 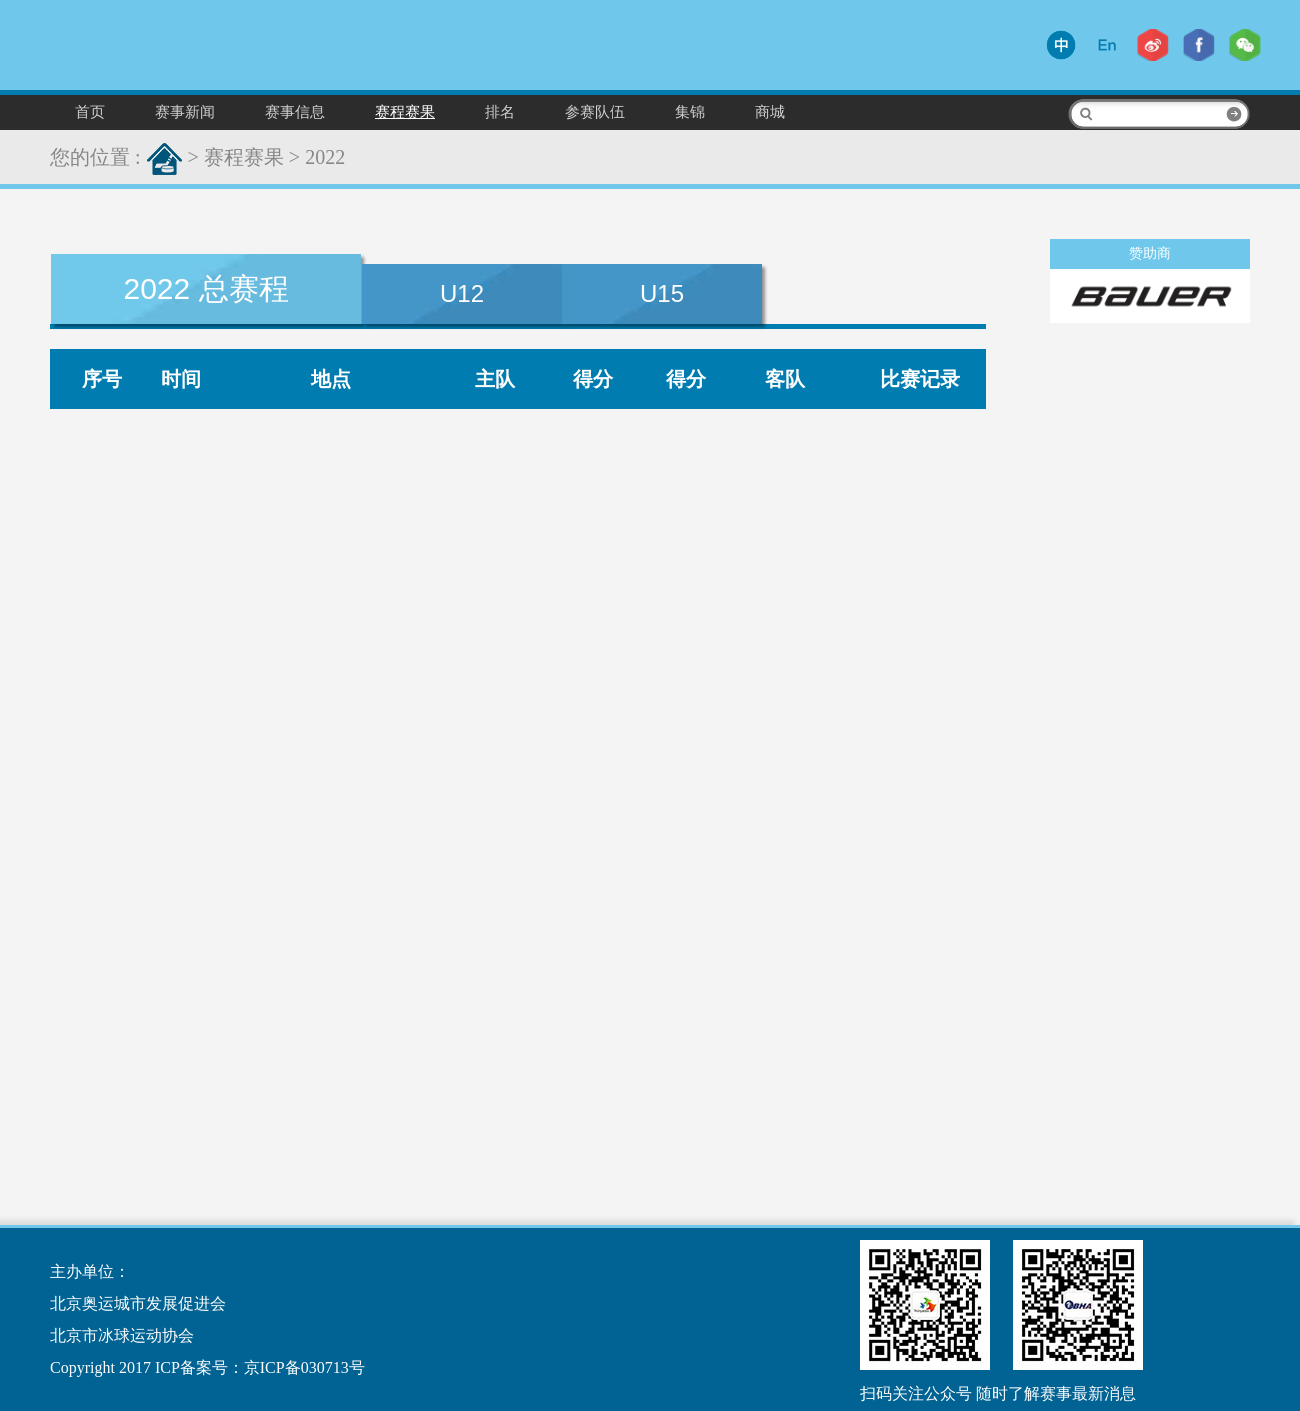 What do you see at coordinates (405, 111) in the screenshot?
I see `赛程赛果` at bounding box center [405, 111].